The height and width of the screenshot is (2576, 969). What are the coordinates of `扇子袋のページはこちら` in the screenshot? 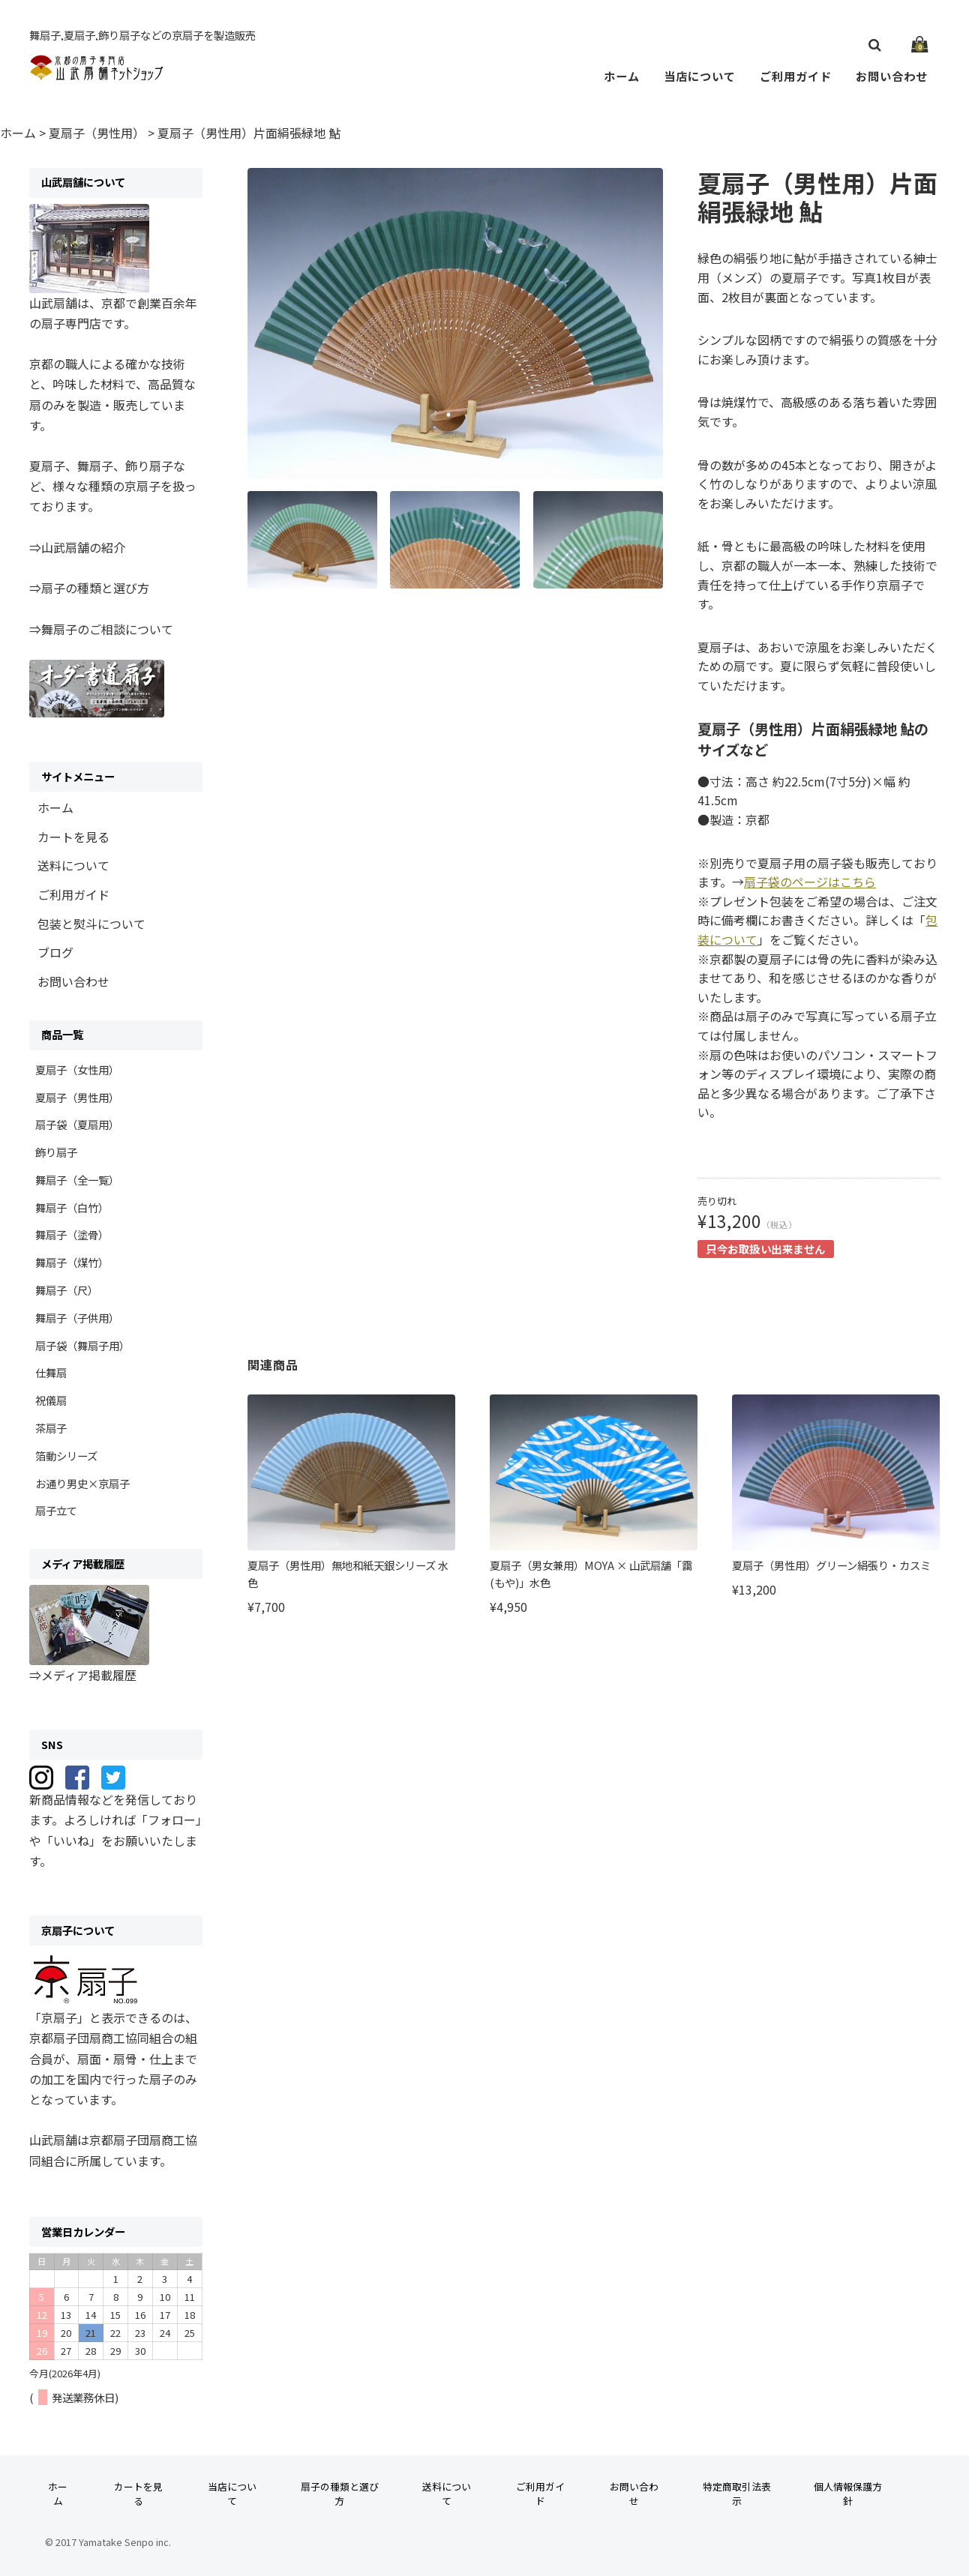 It's located at (810, 882).